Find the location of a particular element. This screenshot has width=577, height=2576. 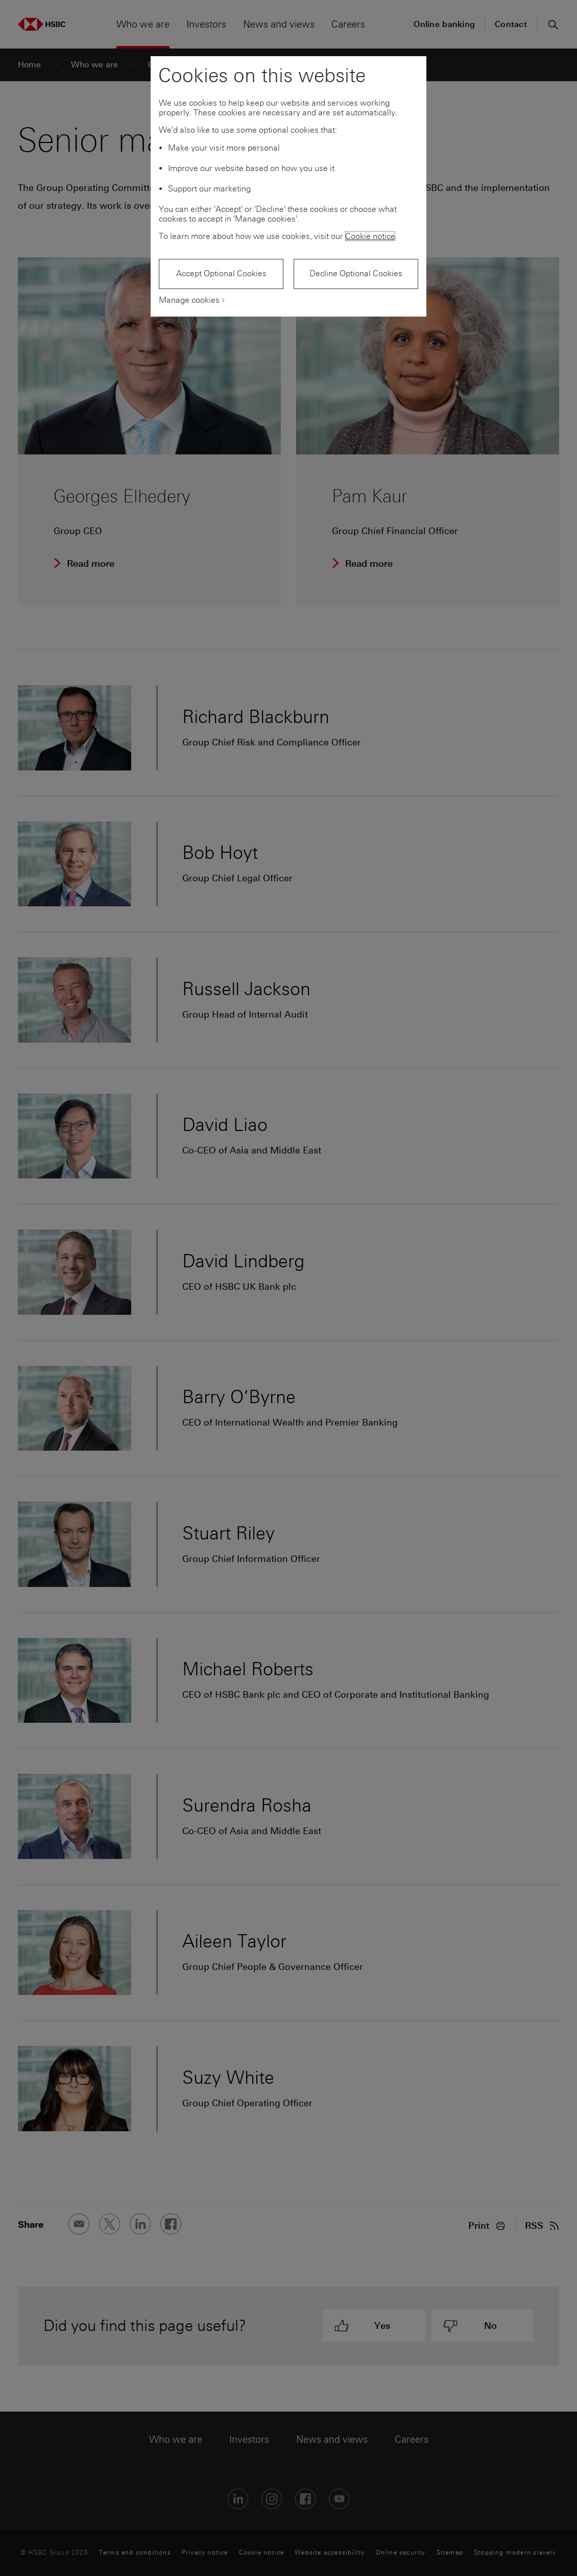

Manage cookies is located at coordinates (189, 300).